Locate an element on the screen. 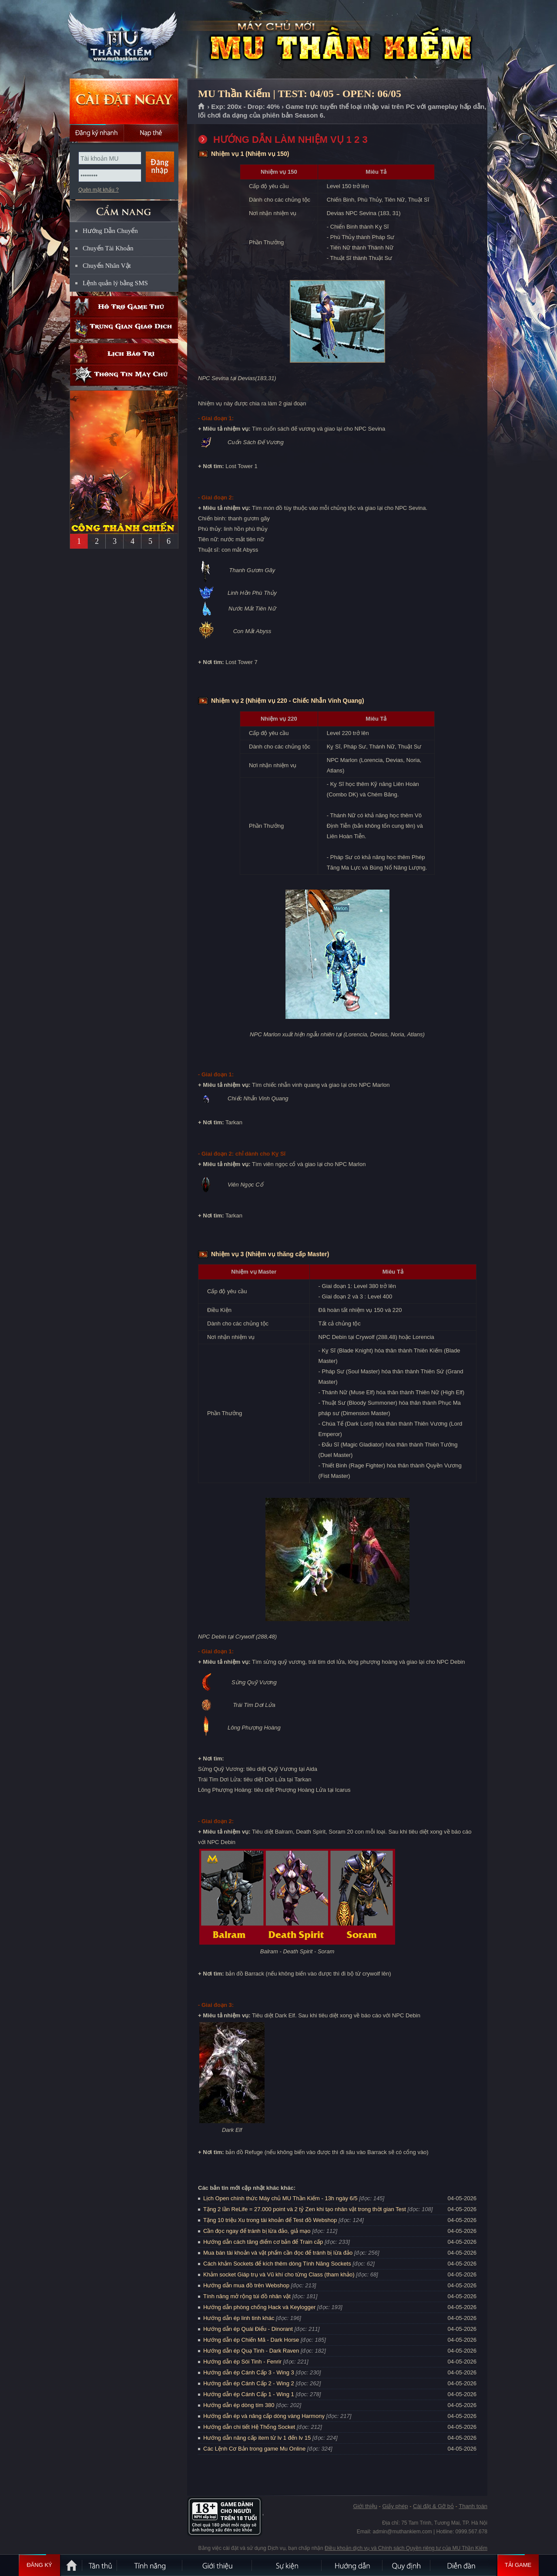  Lịch Open chính thức Máy chủ MU Thần Kiếm - 13h ngày 6/5 is located at coordinates (280, 2198).